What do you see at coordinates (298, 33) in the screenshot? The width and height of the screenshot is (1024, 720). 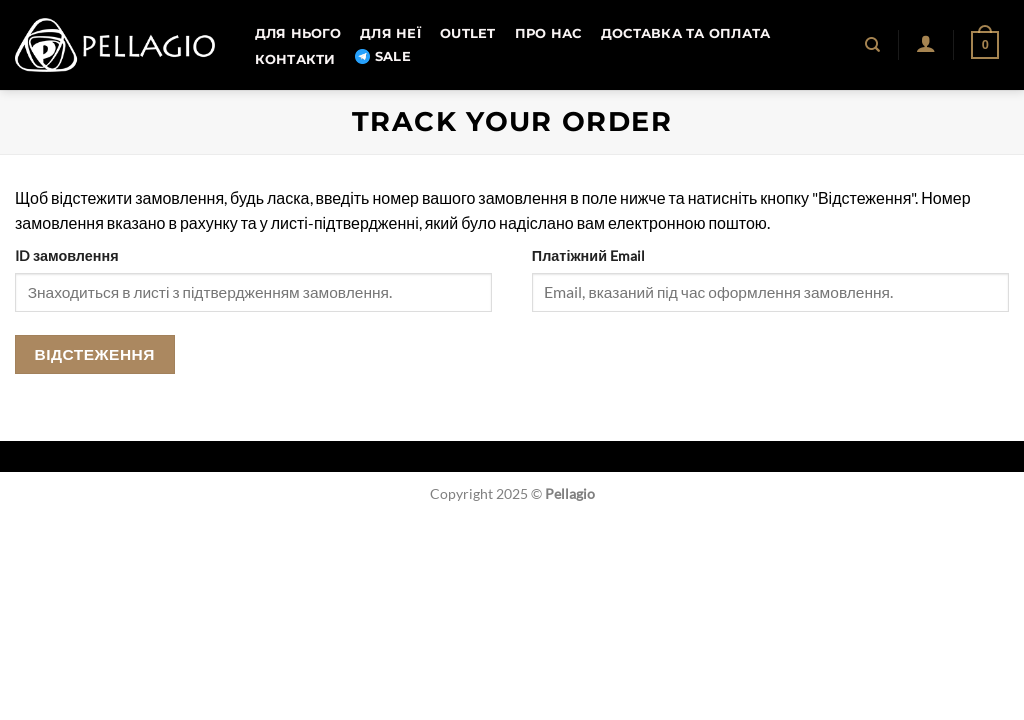 I see `Для нього` at bounding box center [298, 33].